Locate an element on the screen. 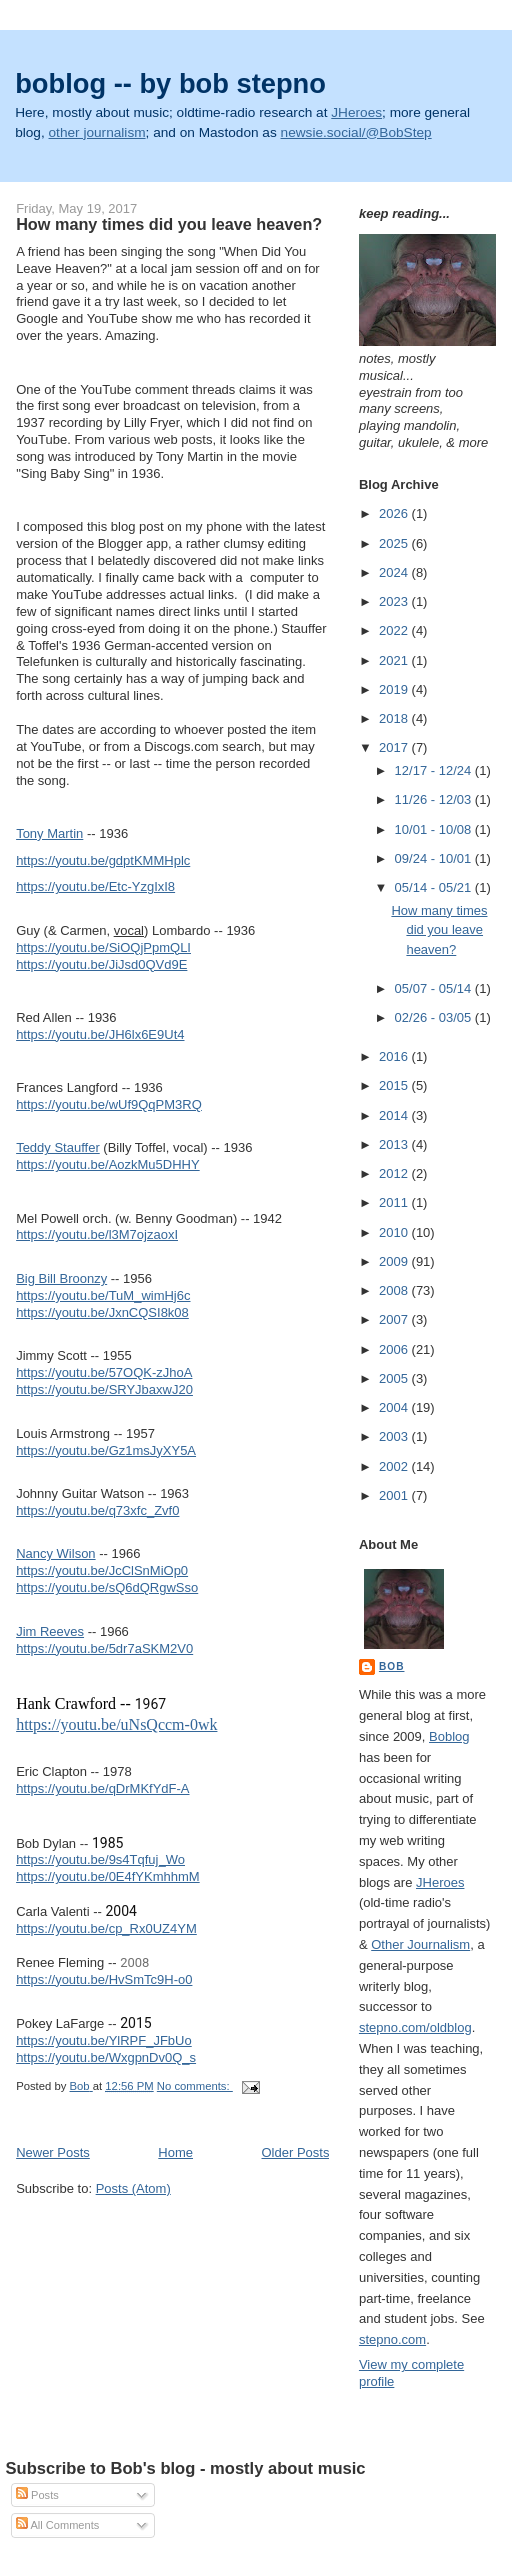 Image resolution: width=512 pixels, height=2549 pixels. Home is located at coordinates (175, 2152).